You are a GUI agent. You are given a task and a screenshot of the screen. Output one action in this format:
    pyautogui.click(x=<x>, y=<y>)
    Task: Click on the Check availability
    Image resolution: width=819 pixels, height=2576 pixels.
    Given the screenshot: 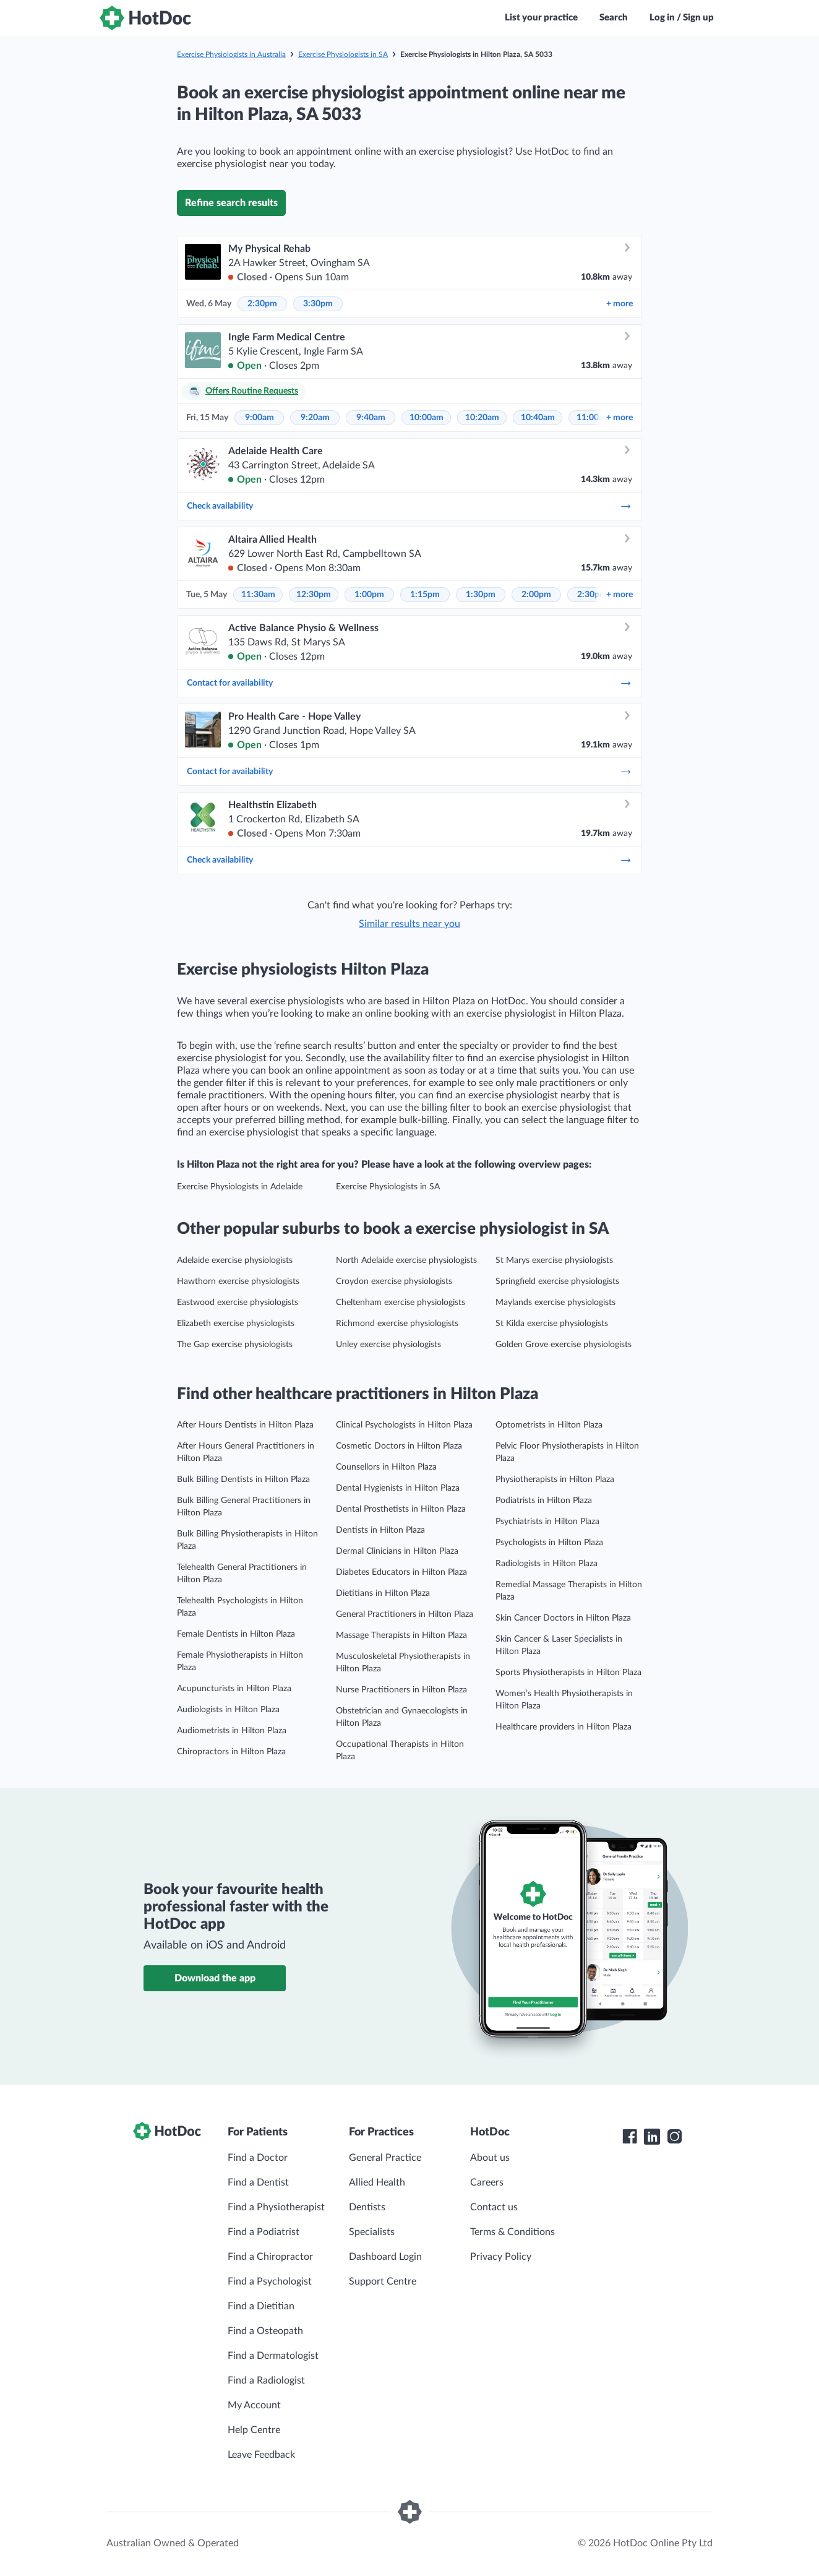 What is the action you would take?
    pyautogui.click(x=409, y=506)
    